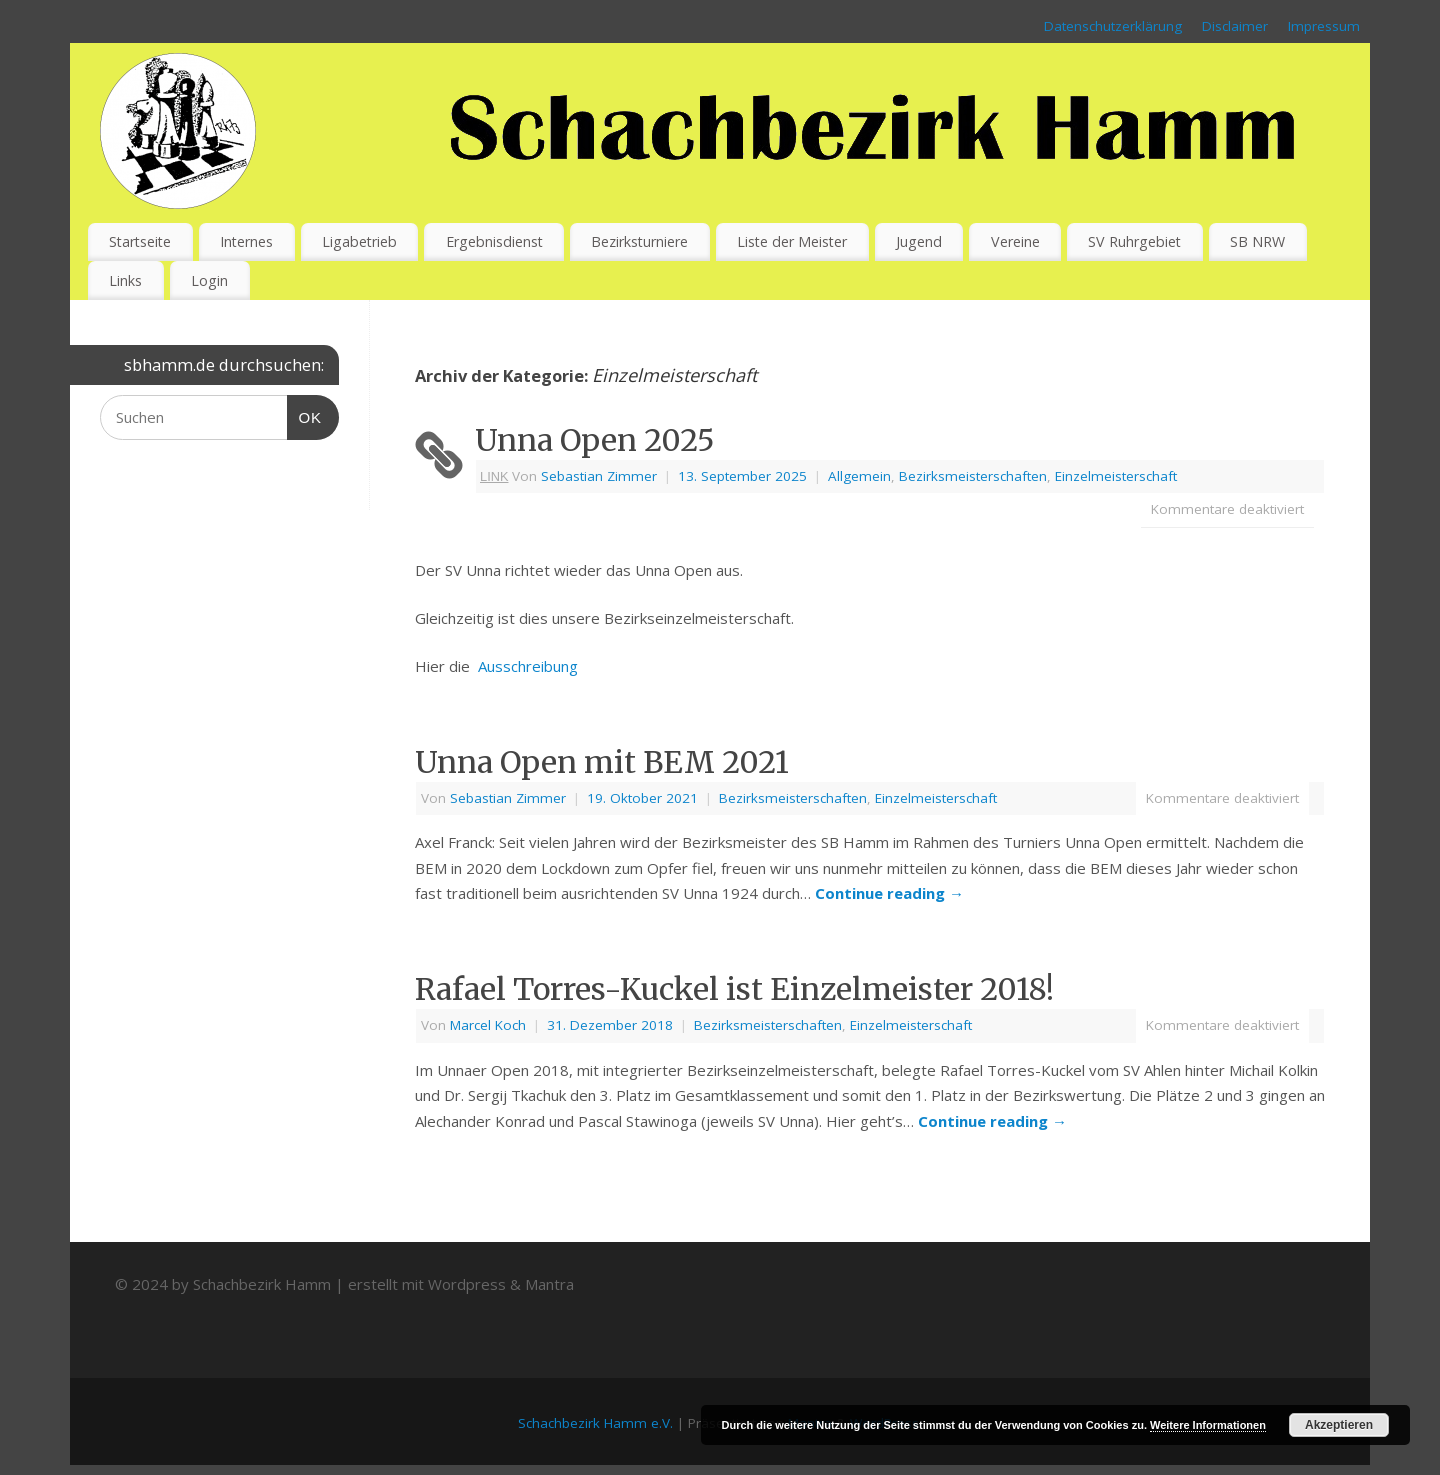 Image resolution: width=1440 pixels, height=1475 pixels. Describe the element at coordinates (602, 762) in the screenshot. I see `Unna Open mit BEM 2021` at that location.